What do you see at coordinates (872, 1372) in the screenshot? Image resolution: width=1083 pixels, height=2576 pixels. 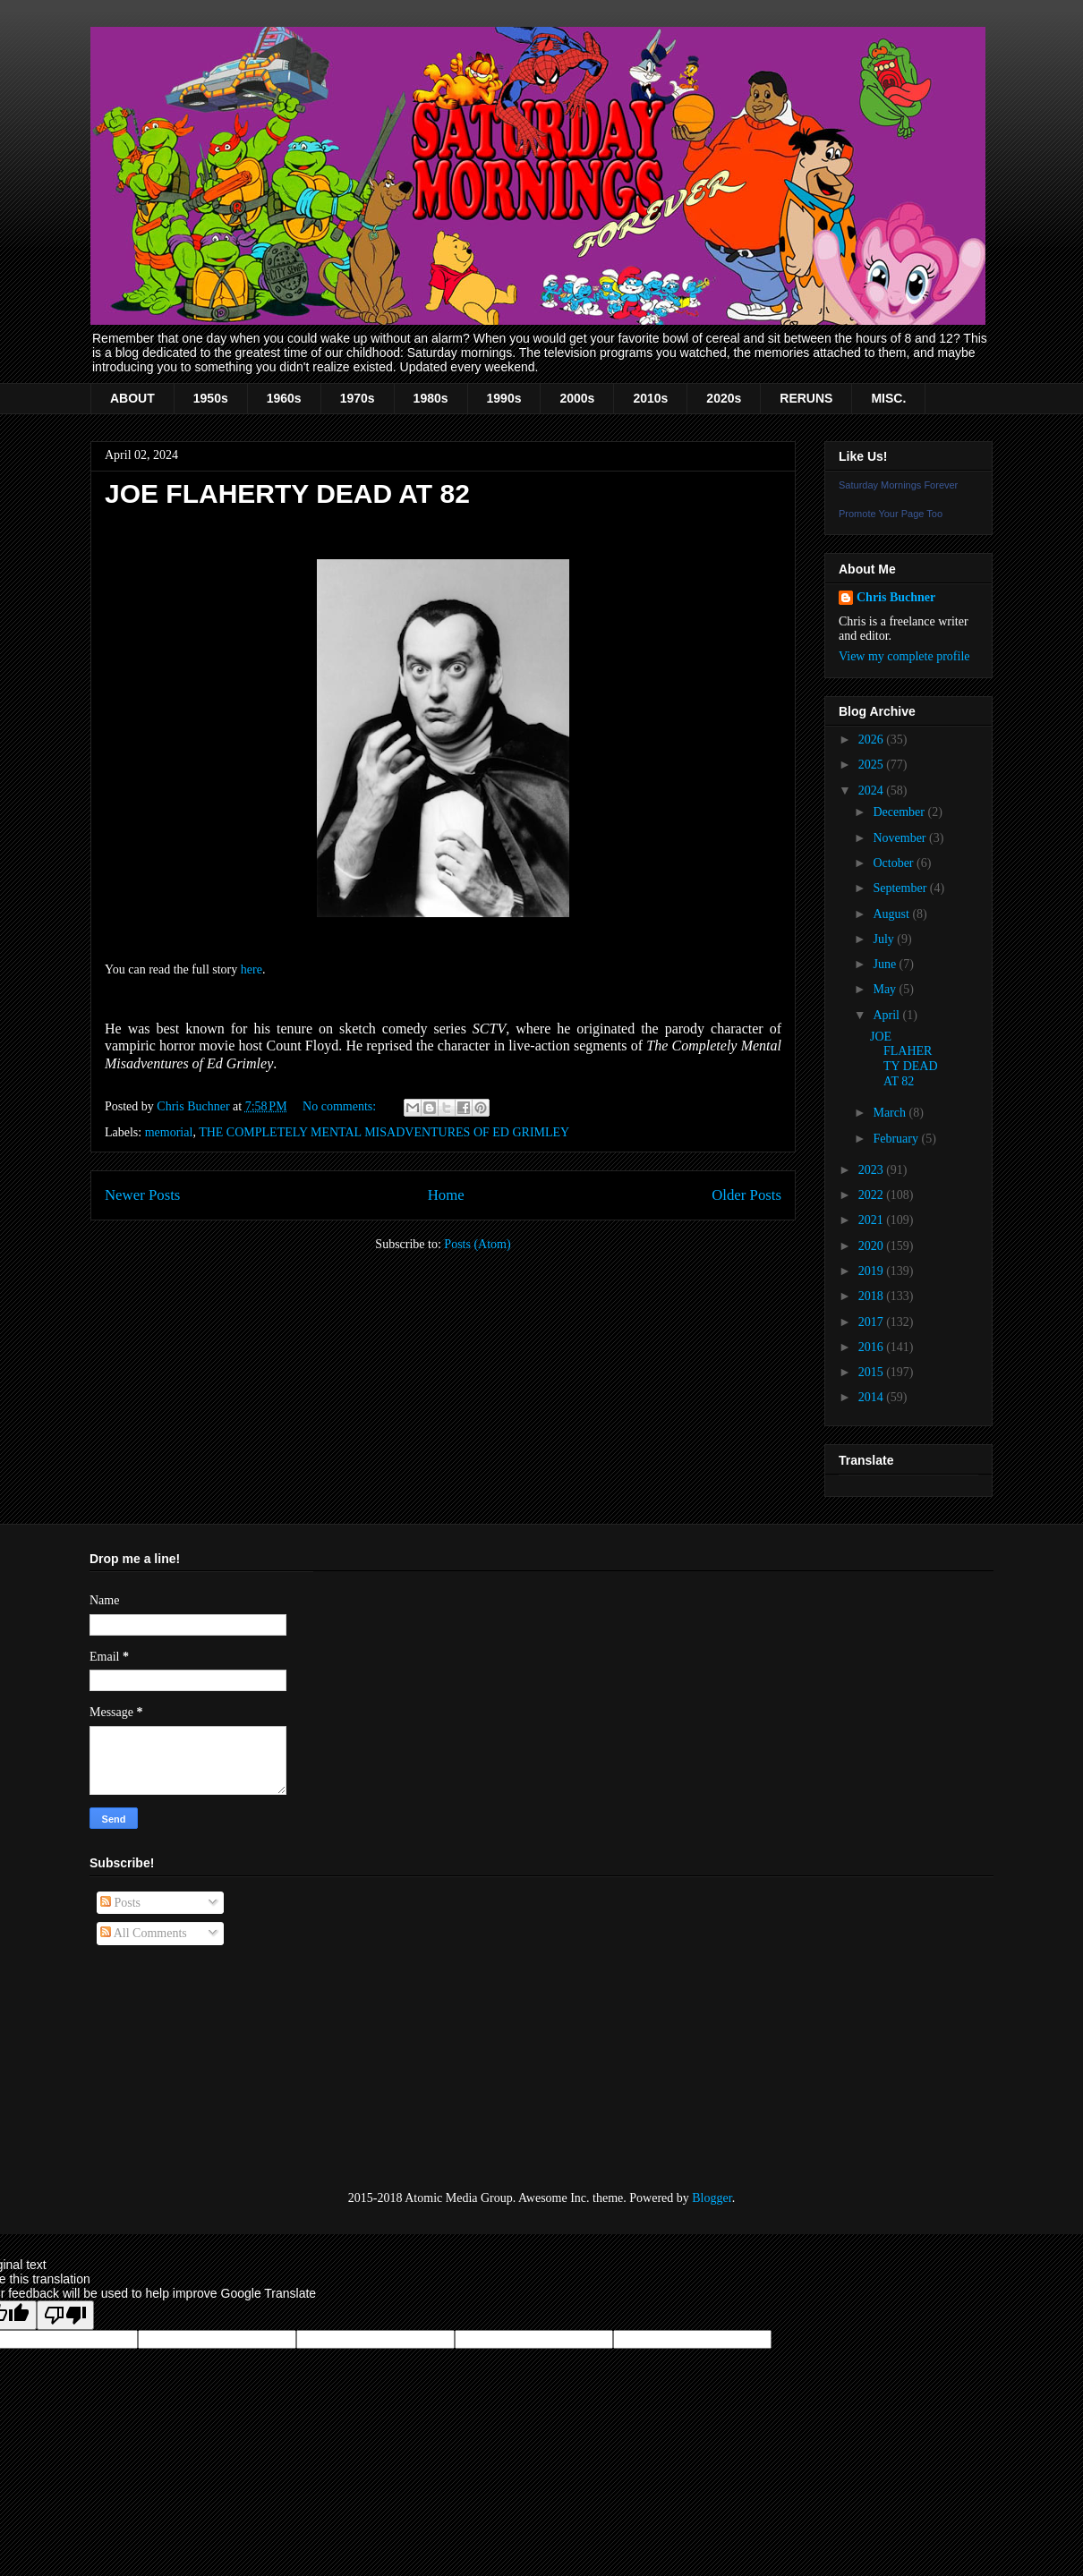 I see `2015` at bounding box center [872, 1372].